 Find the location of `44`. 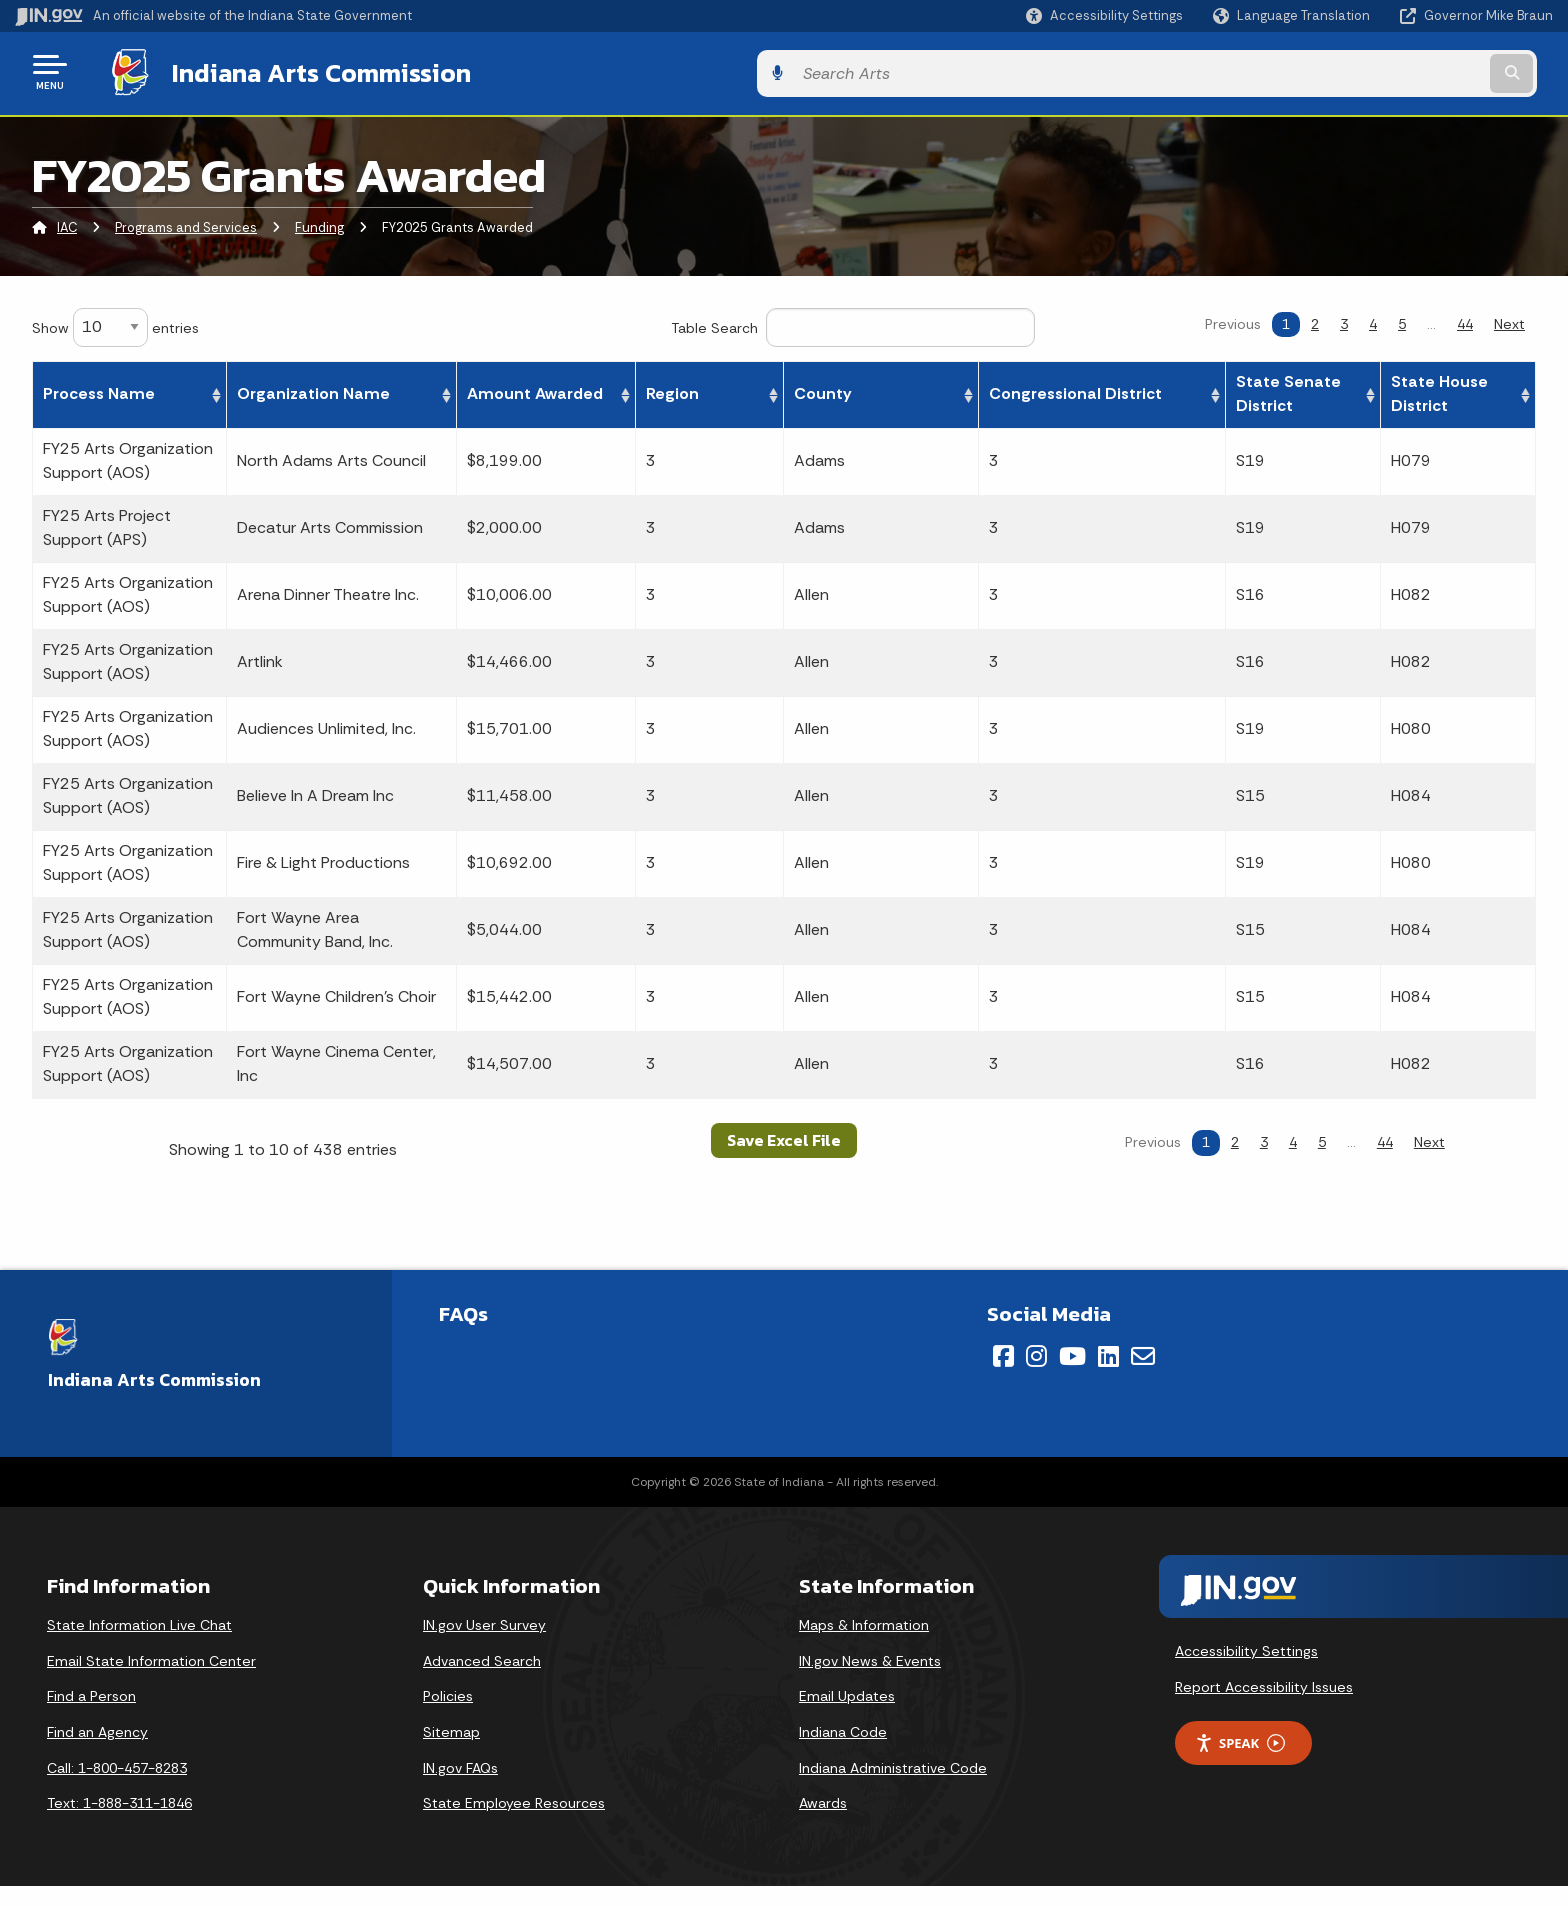

44 is located at coordinates (1465, 320).